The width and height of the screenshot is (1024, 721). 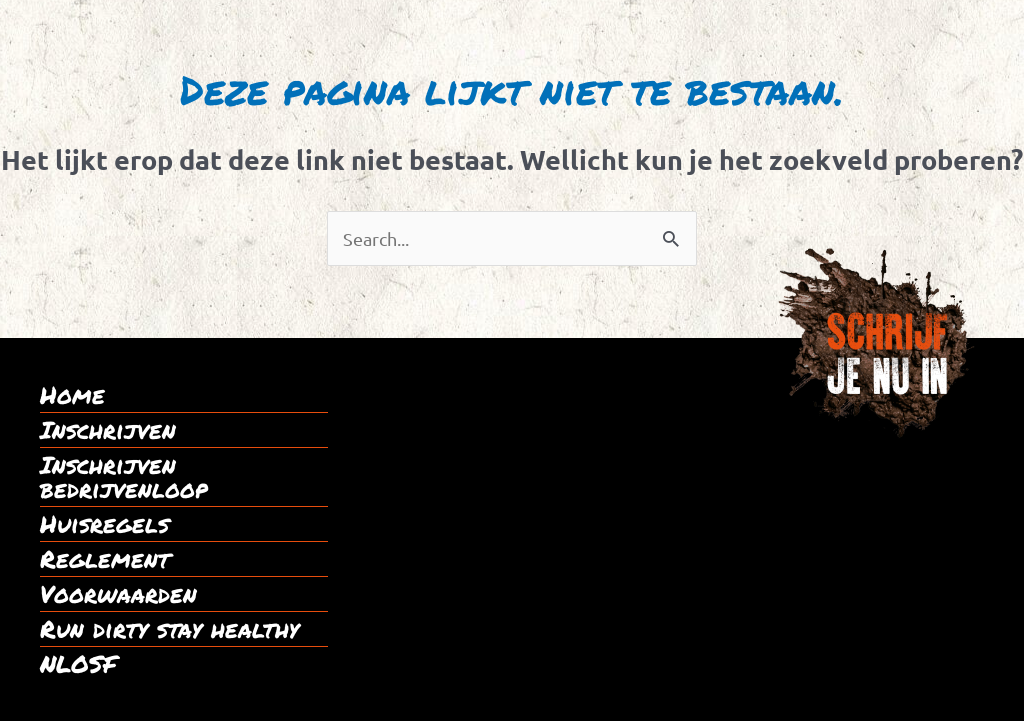 What do you see at coordinates (78, 664) in the screenshot?
I see `NLOSF [menuitem]` at bounding box center [78, 664].